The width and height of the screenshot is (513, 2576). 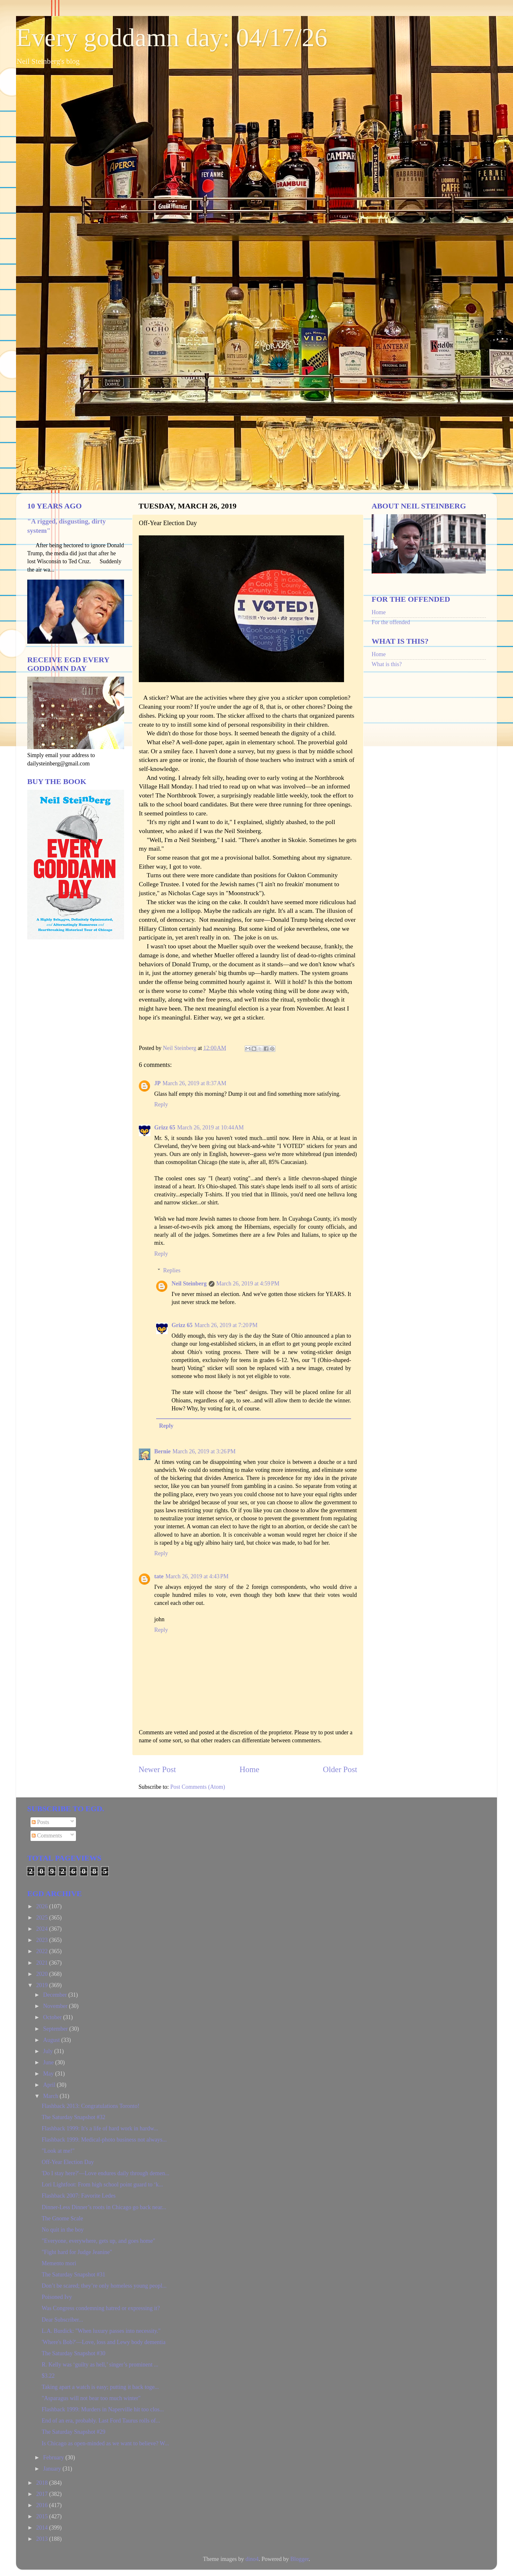 What do you see at coordinates (159, 1576) in the screenshot?
I see `tate` at bounding box center [159, 1576].